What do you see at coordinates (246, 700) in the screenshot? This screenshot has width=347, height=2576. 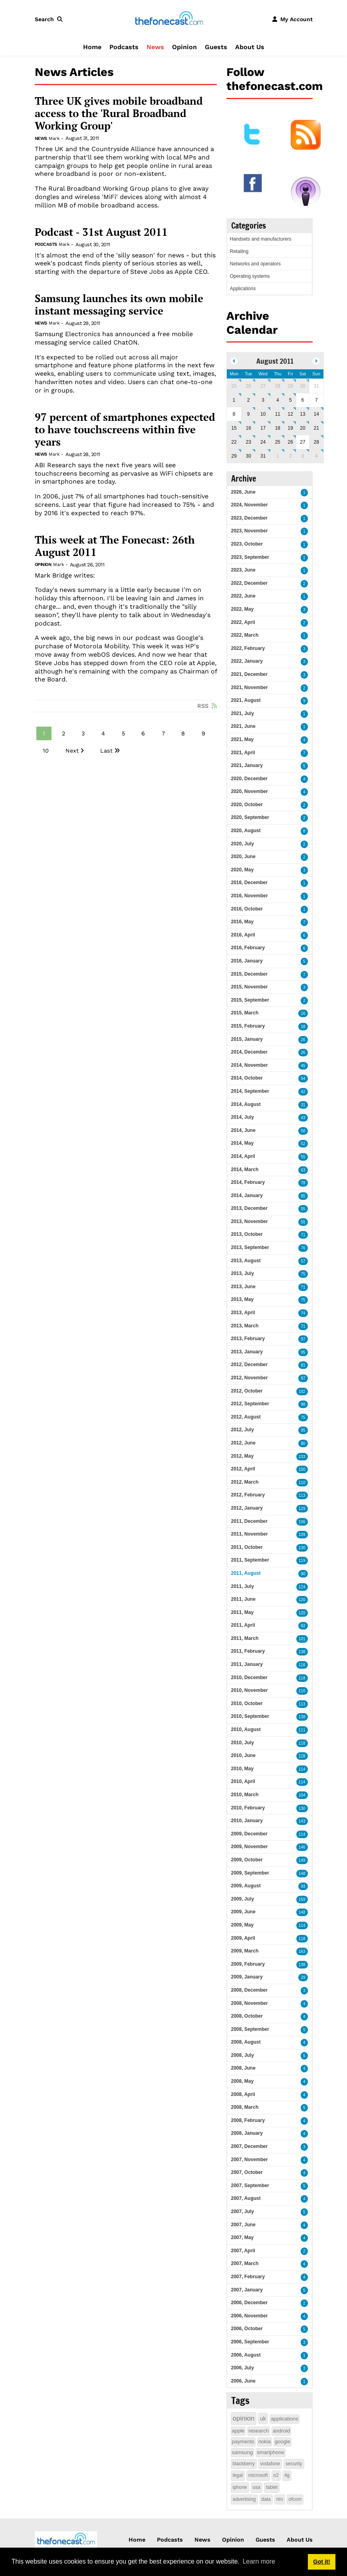 I see `2021, August` at bounding box center [246, 700].